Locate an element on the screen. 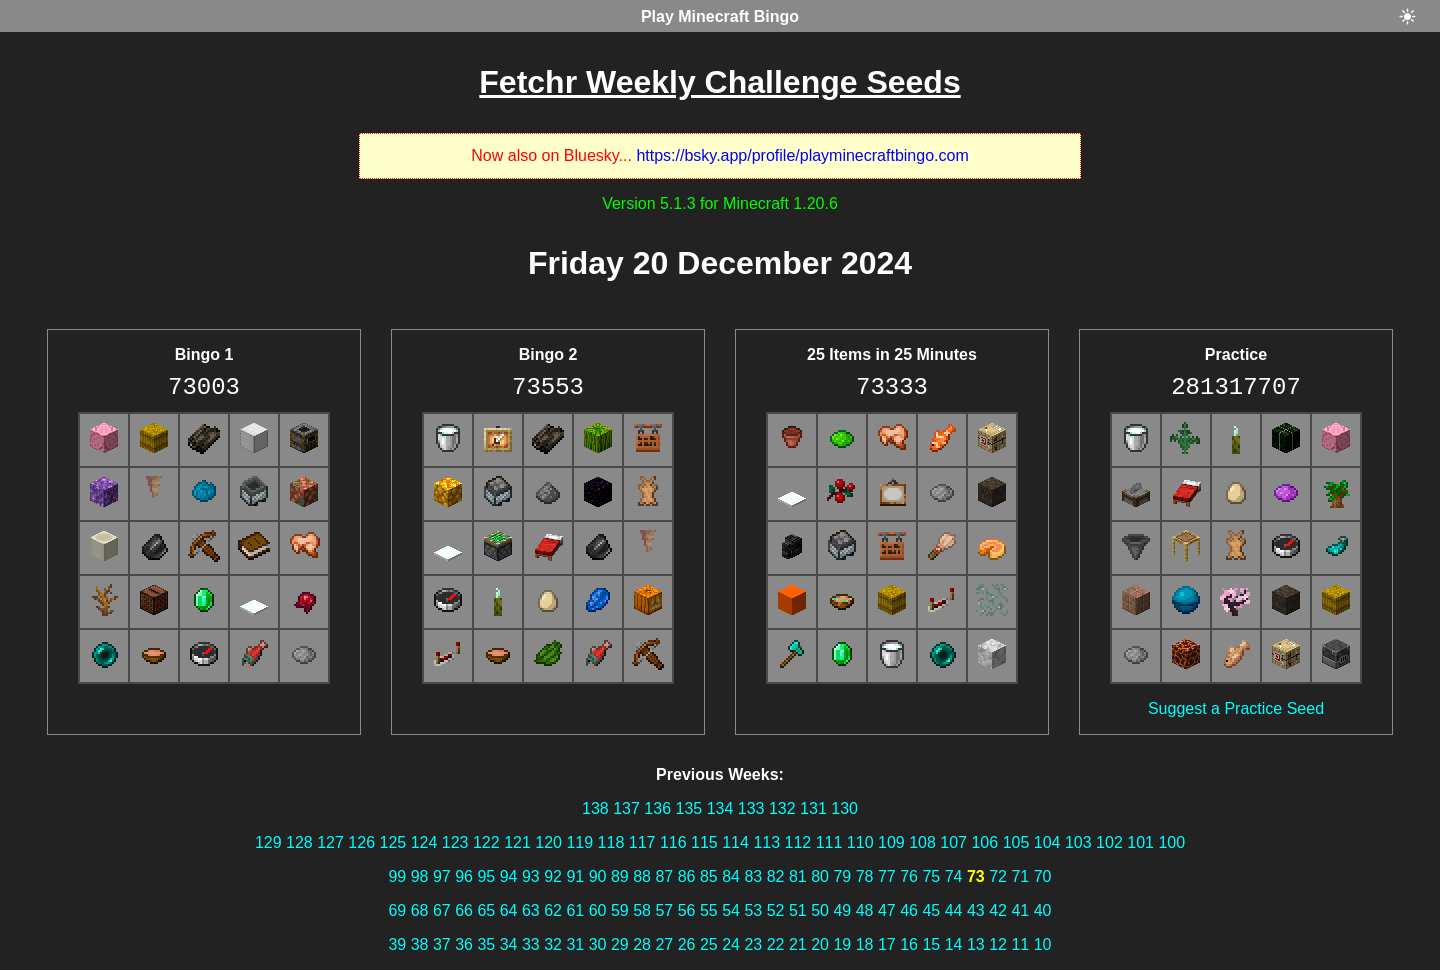 The height and width of the screenshot is (970, 1440). 135 is located at coordinates (688, 808).